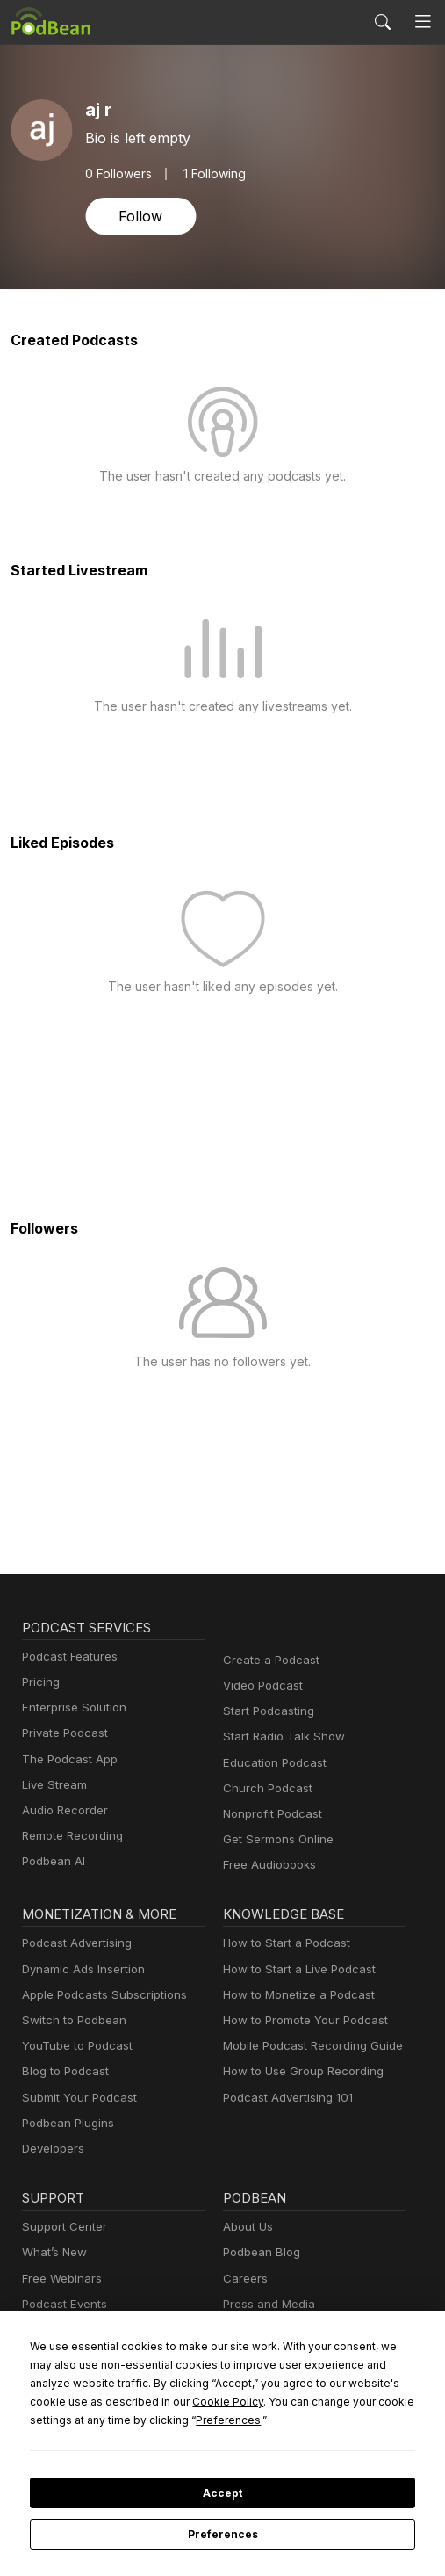 This screenshot has height=2576, width=445. I want to click on Developers, so click(51, 2148).